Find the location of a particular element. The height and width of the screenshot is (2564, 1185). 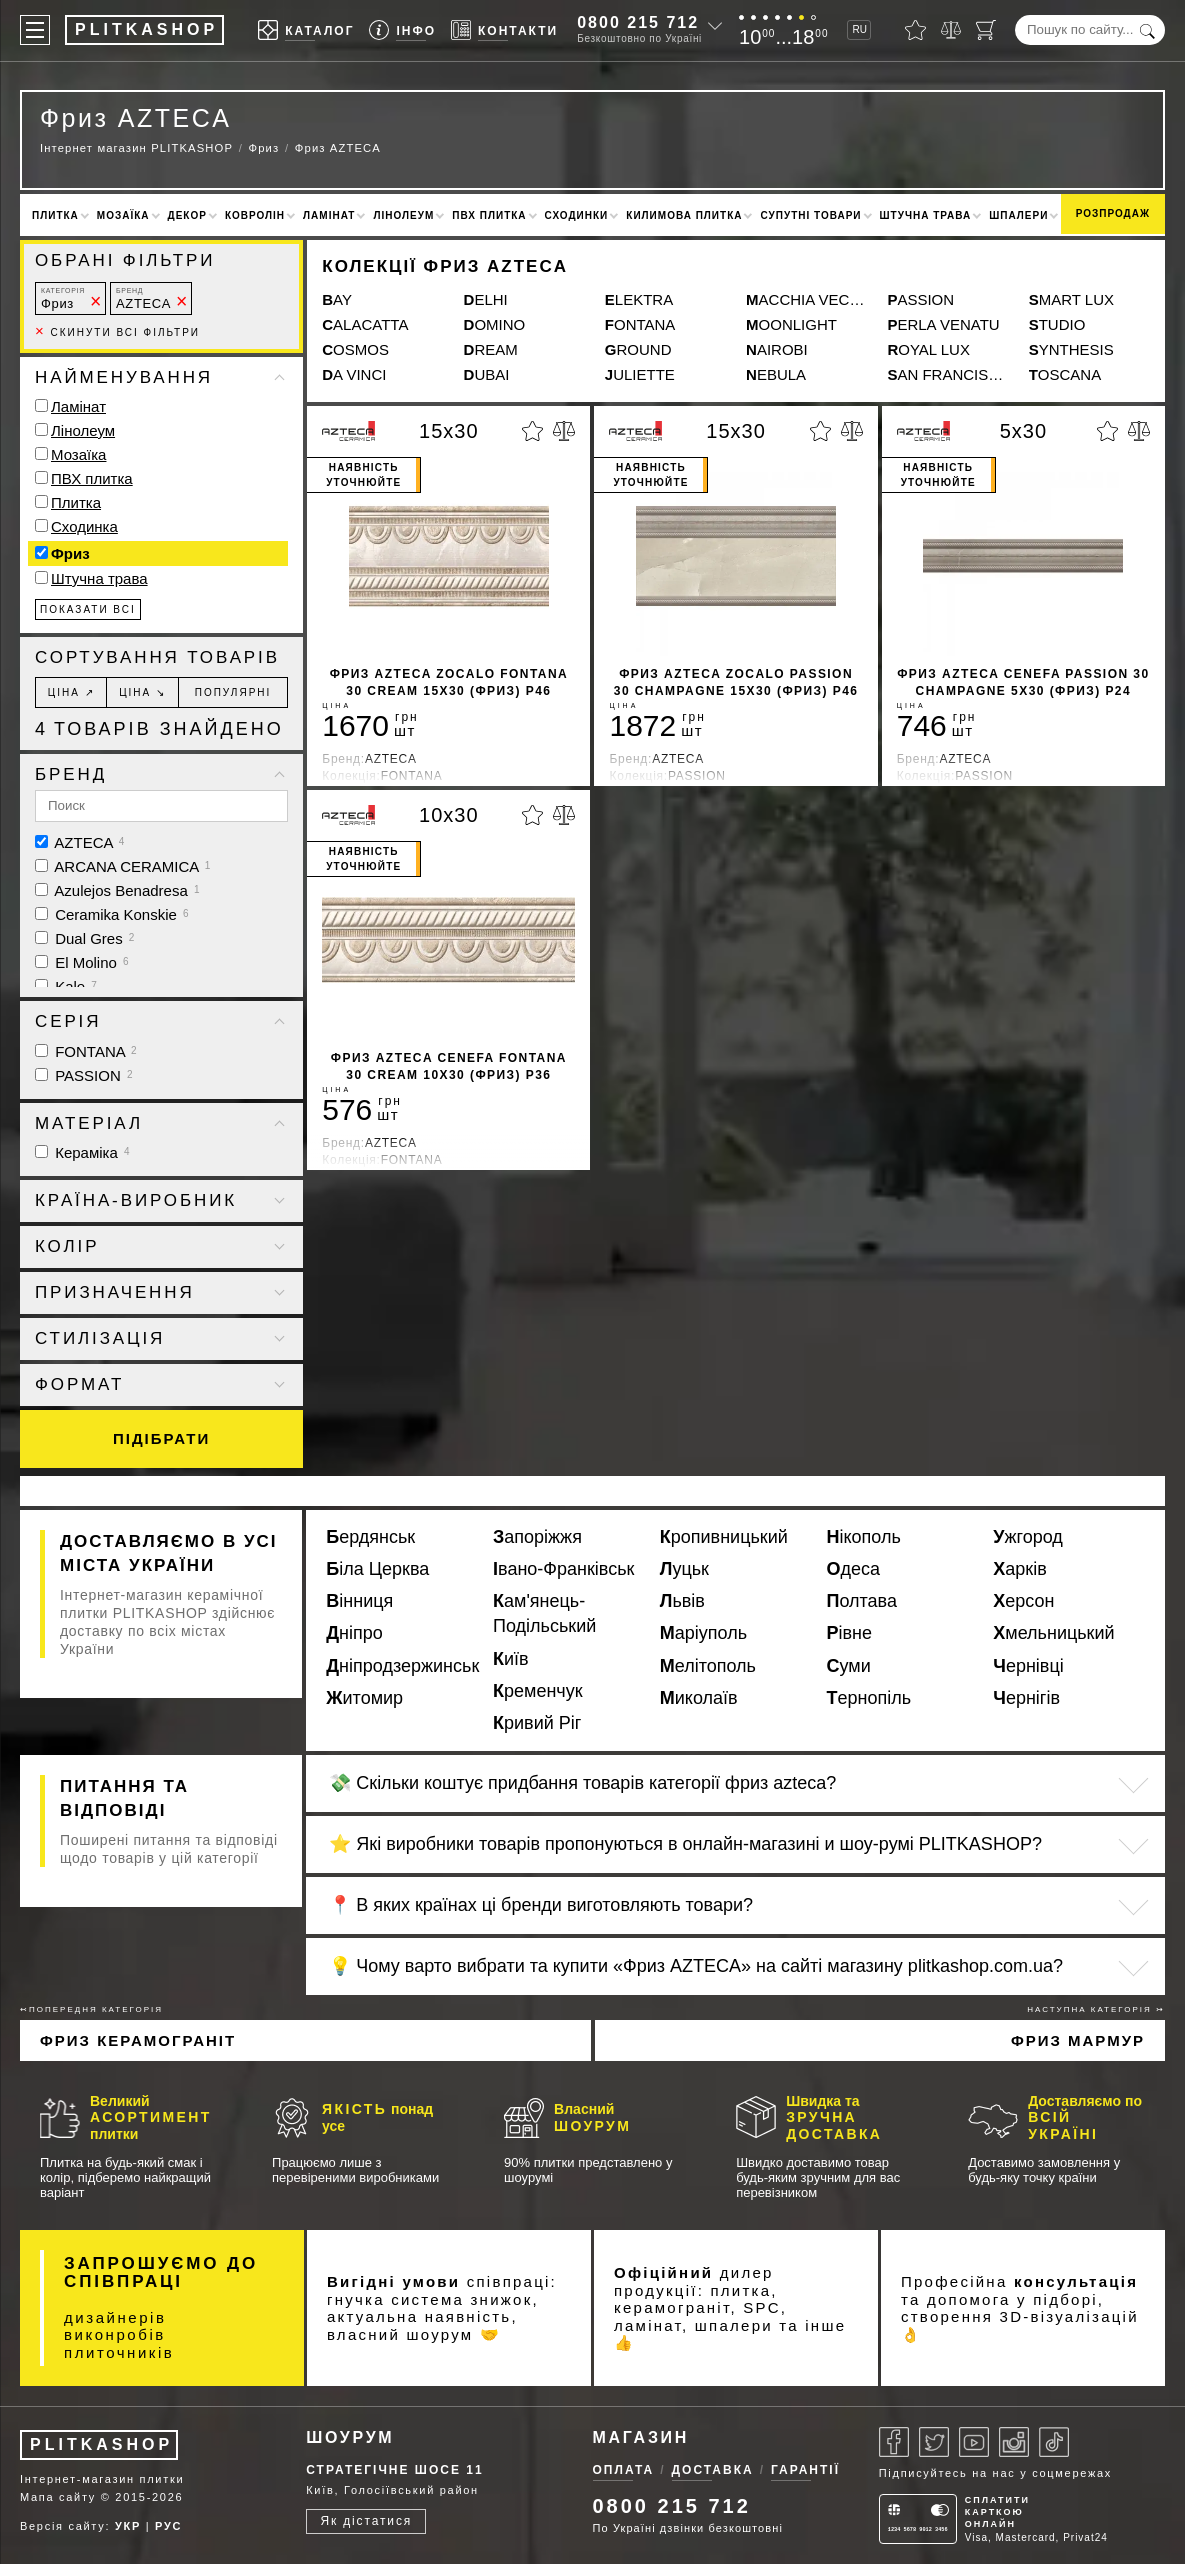

Дніпродзержинськ is located at coordinates (402, 1666).